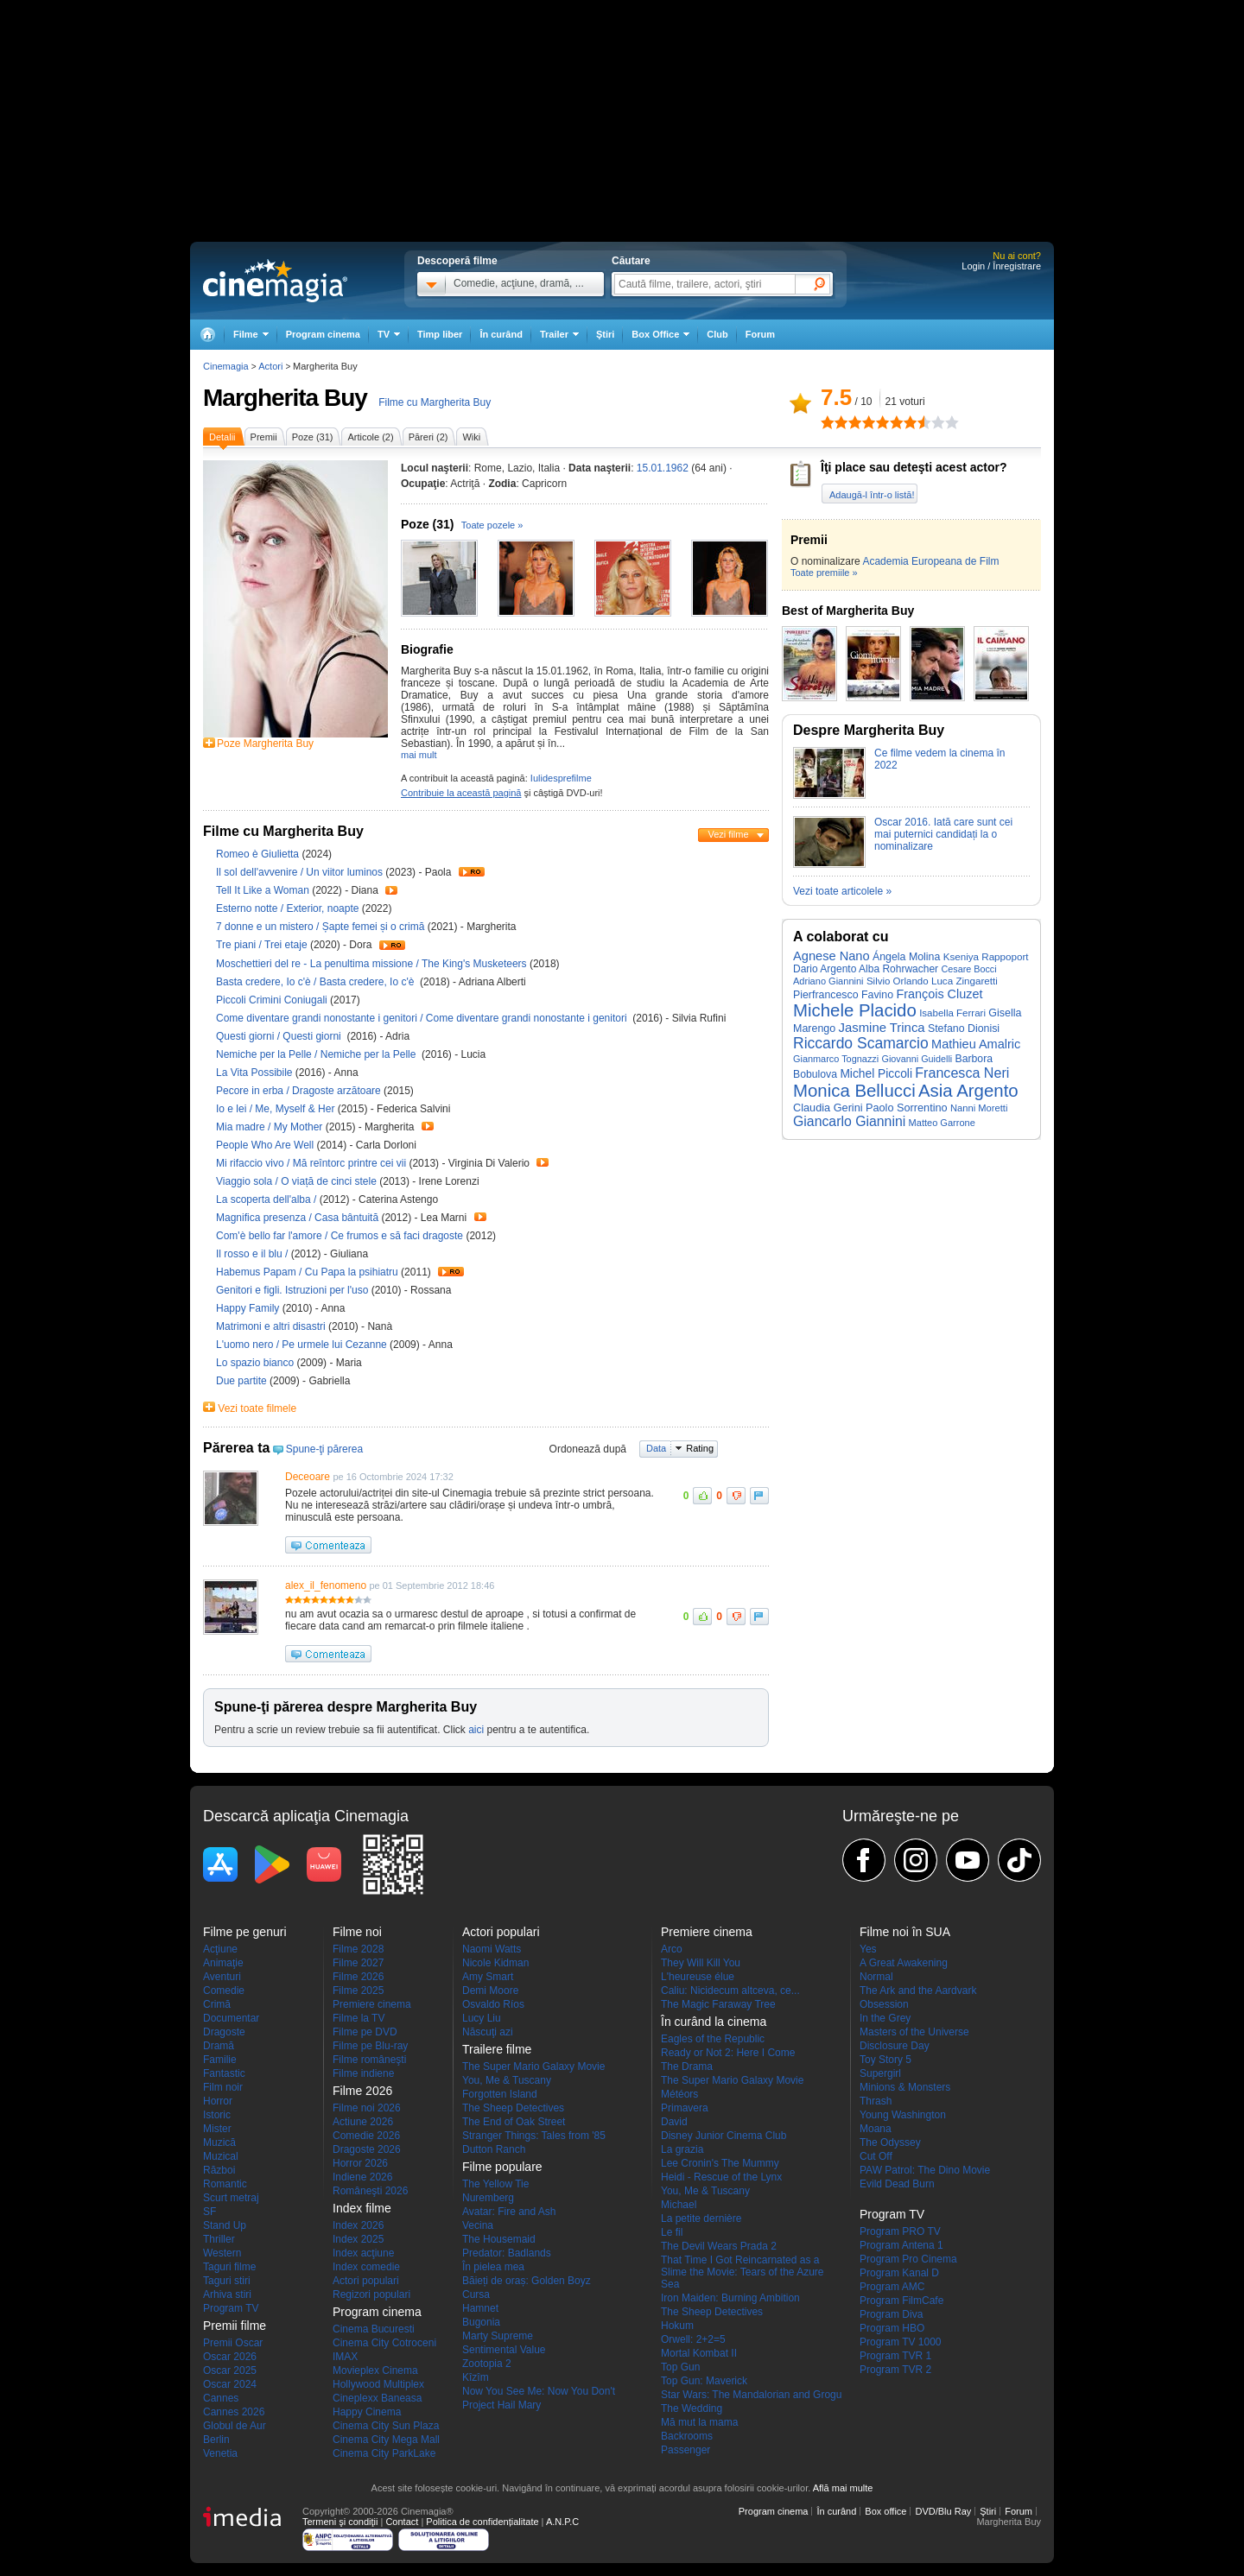 Image resolution: width=1244 pixels, height=2576 pixels. I want to click on Toate premiile », so click(824, 572).